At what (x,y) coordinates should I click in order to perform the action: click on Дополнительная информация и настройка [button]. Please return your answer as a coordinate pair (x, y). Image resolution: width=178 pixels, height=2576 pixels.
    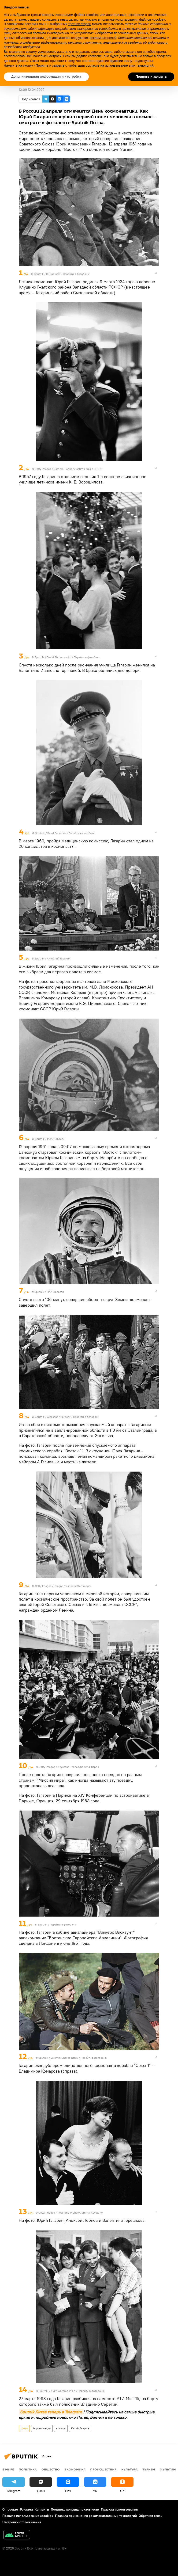
    Looking at the image, I should click on (46, 76).